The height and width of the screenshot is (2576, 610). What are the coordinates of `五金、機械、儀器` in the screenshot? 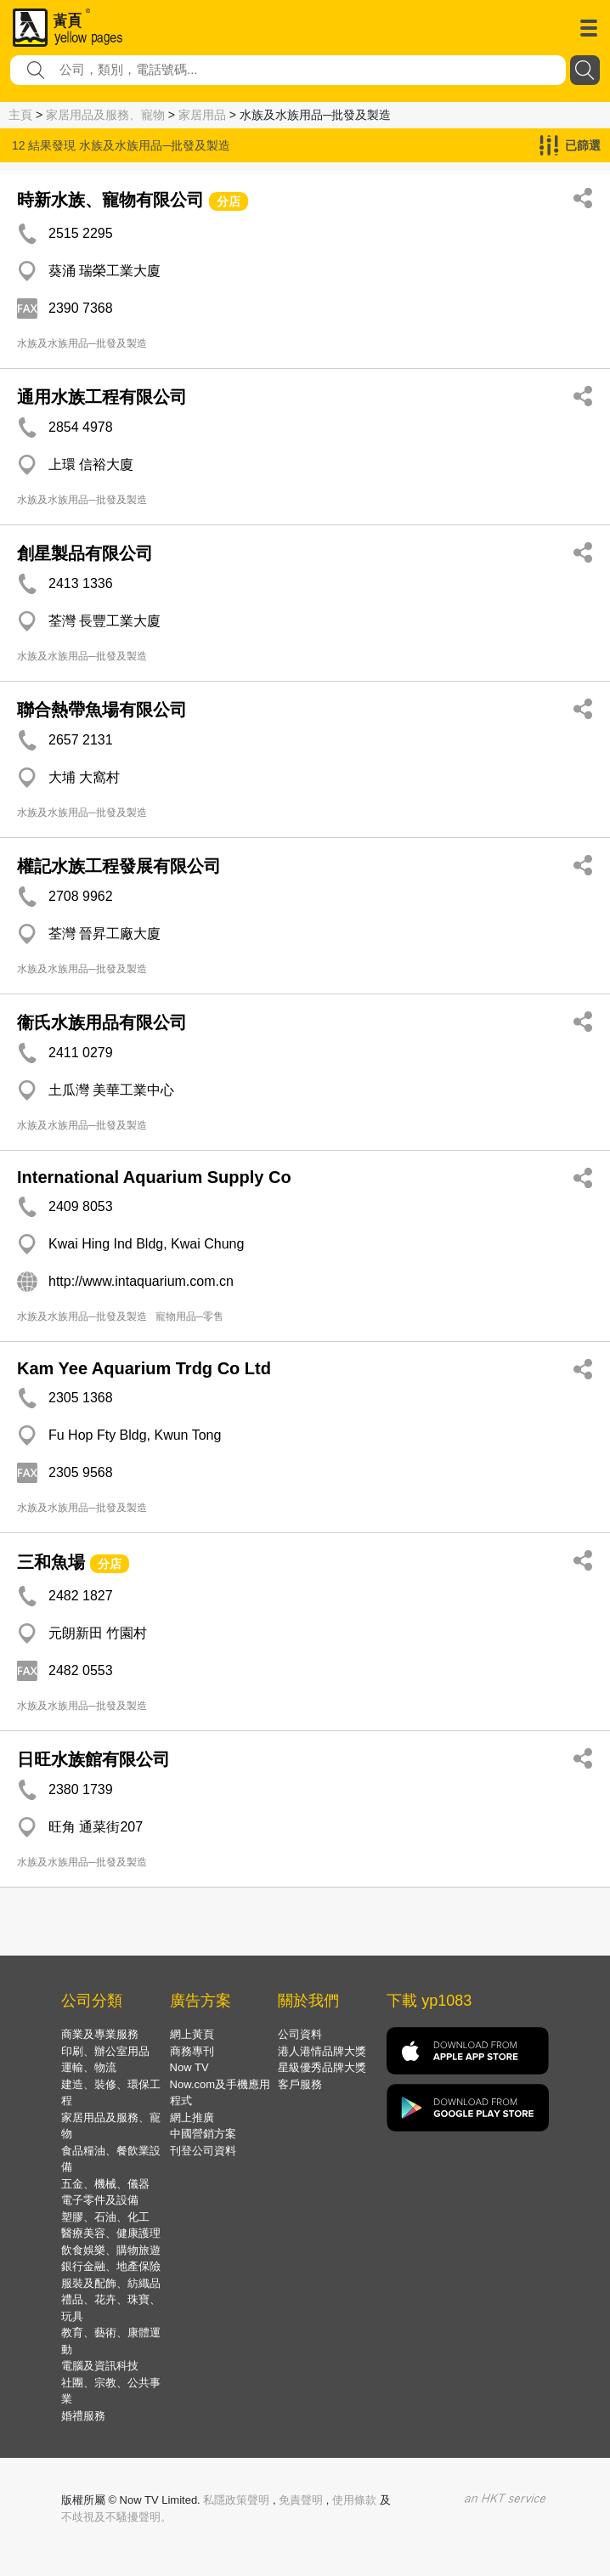 It's located at (105, 2183).